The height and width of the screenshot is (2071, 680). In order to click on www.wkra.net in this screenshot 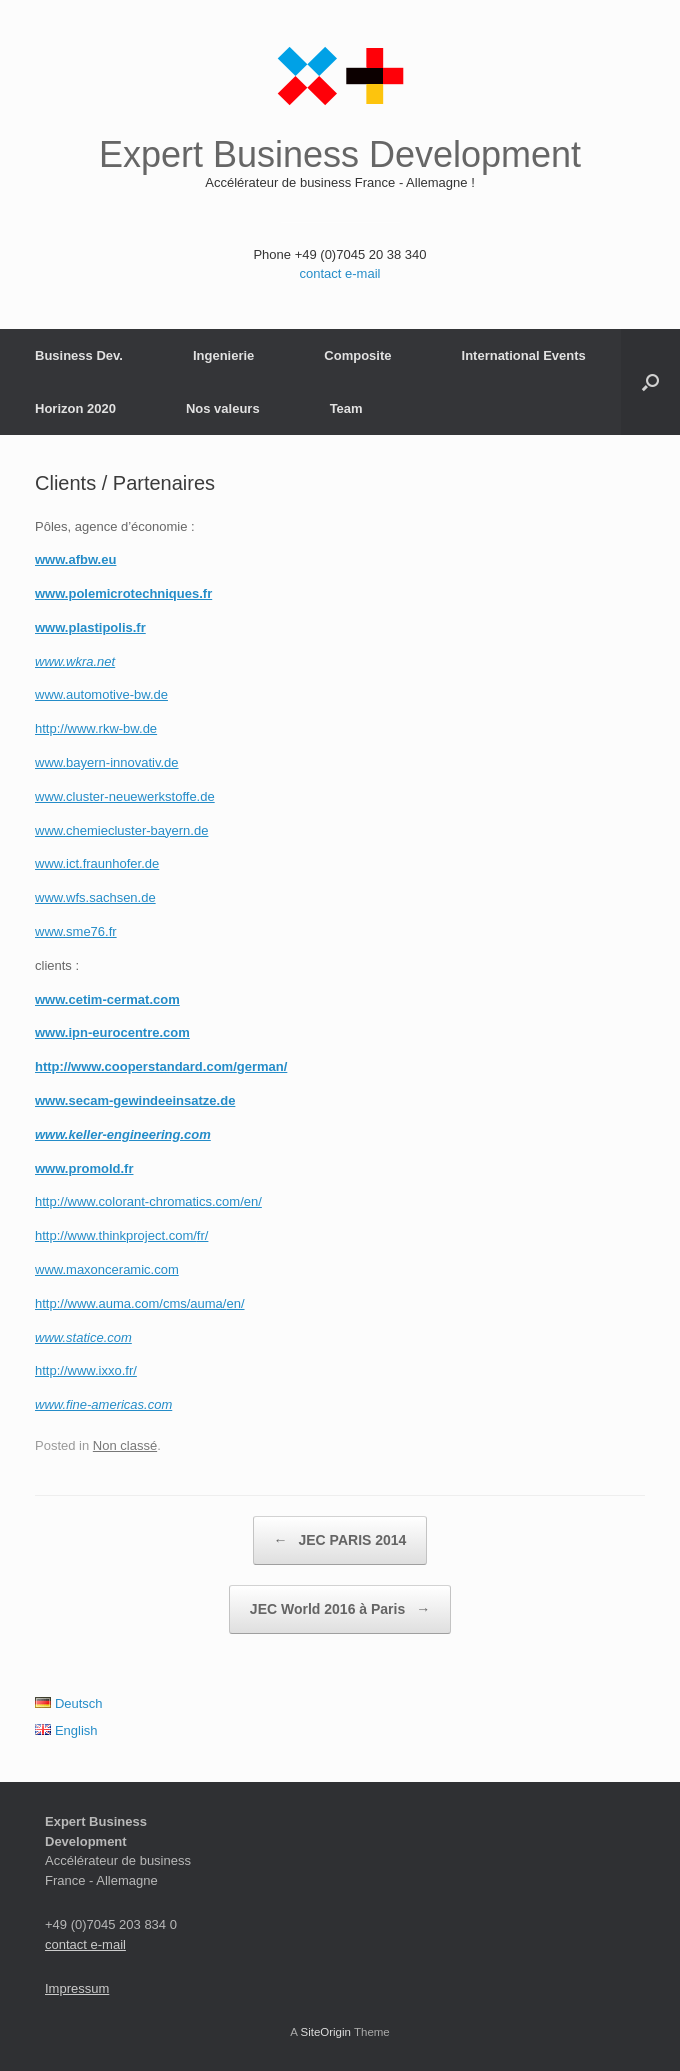, I will do `click(75, 661)`.